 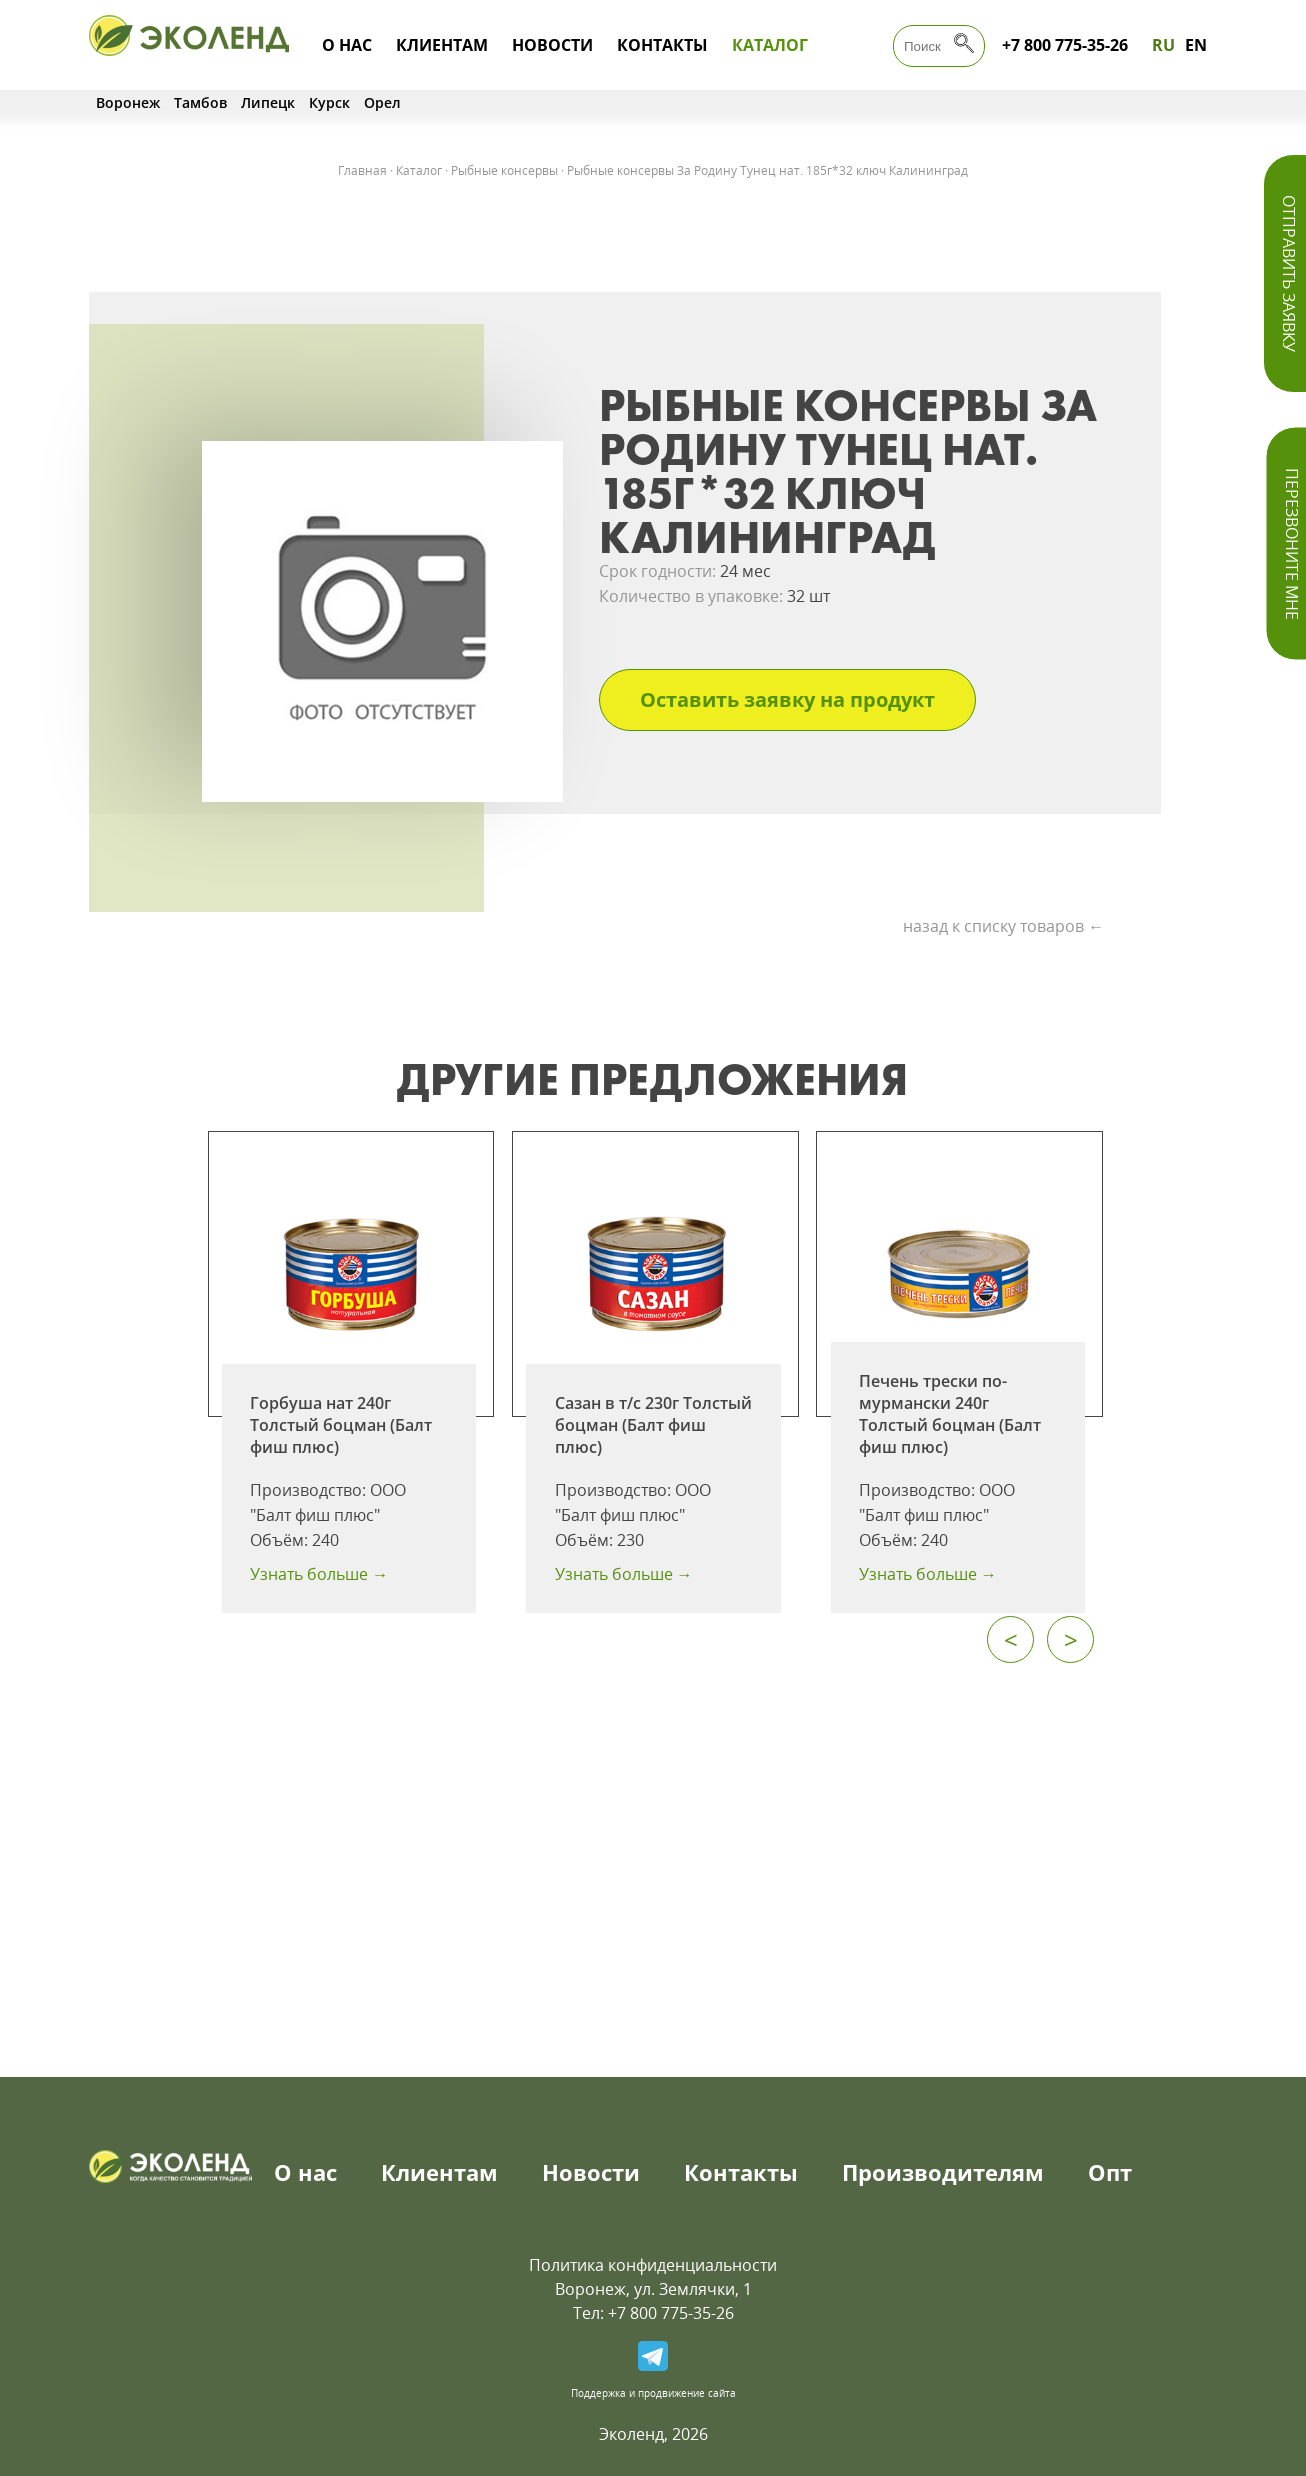 I want to click on Воронеж, so click(x=128, y=102).